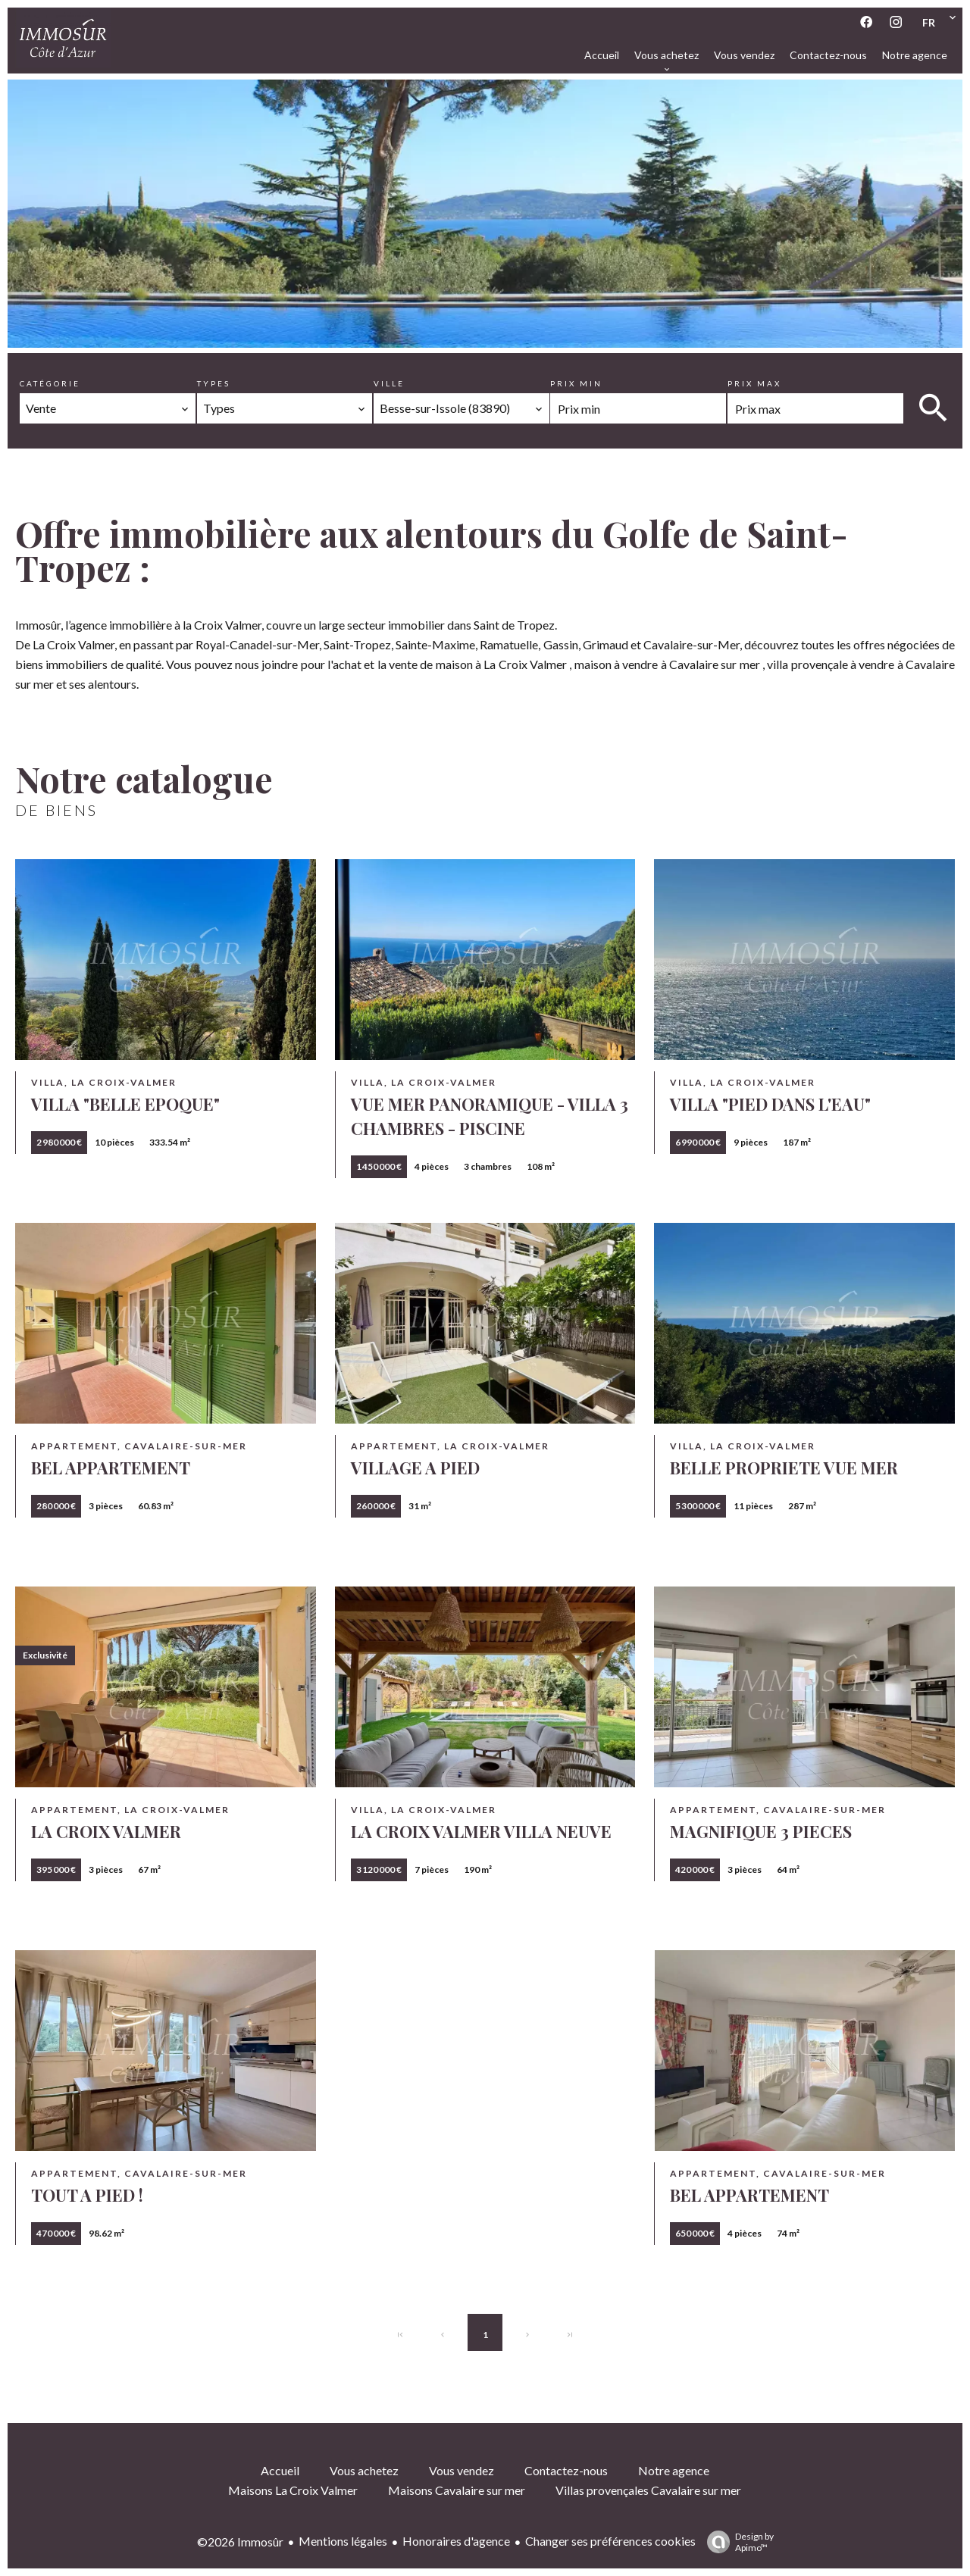 Image resolution: width=970 pixels, height=2576 pixels. What do you see at coordinates (666, 664) in the screenshot?
I see `maison à vendre à Cavalaire sur mer` at bounding box center [666, 664].